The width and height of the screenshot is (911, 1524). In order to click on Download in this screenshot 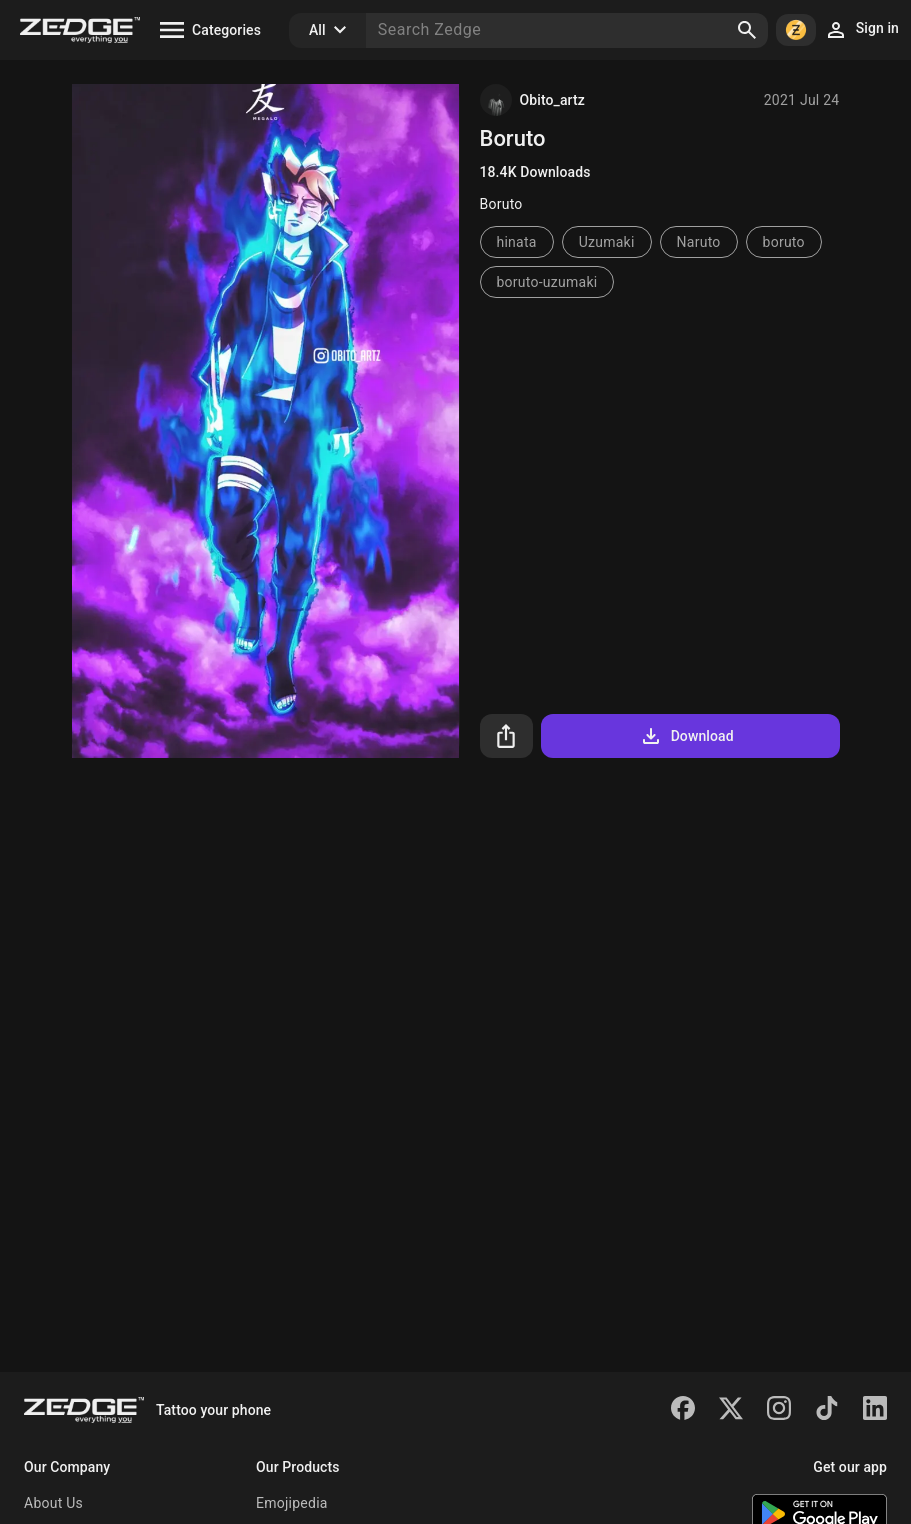, I will do `click(686, 736)`.